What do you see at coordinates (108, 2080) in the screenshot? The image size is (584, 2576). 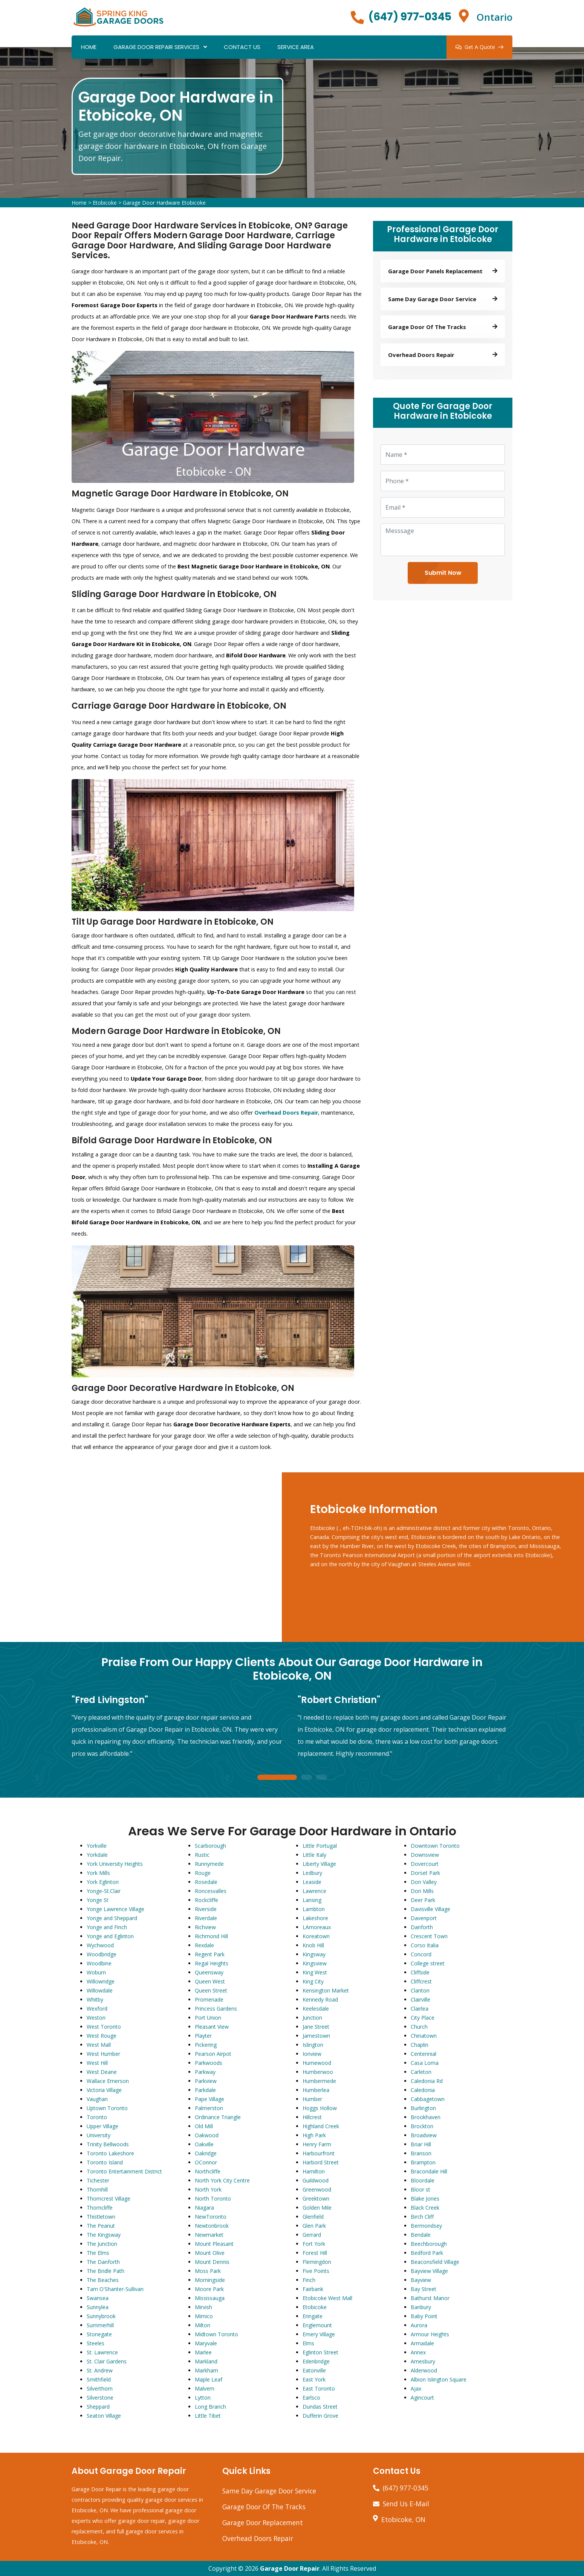 I see `Wallace Emerson` at bounding box center [108, 2080].